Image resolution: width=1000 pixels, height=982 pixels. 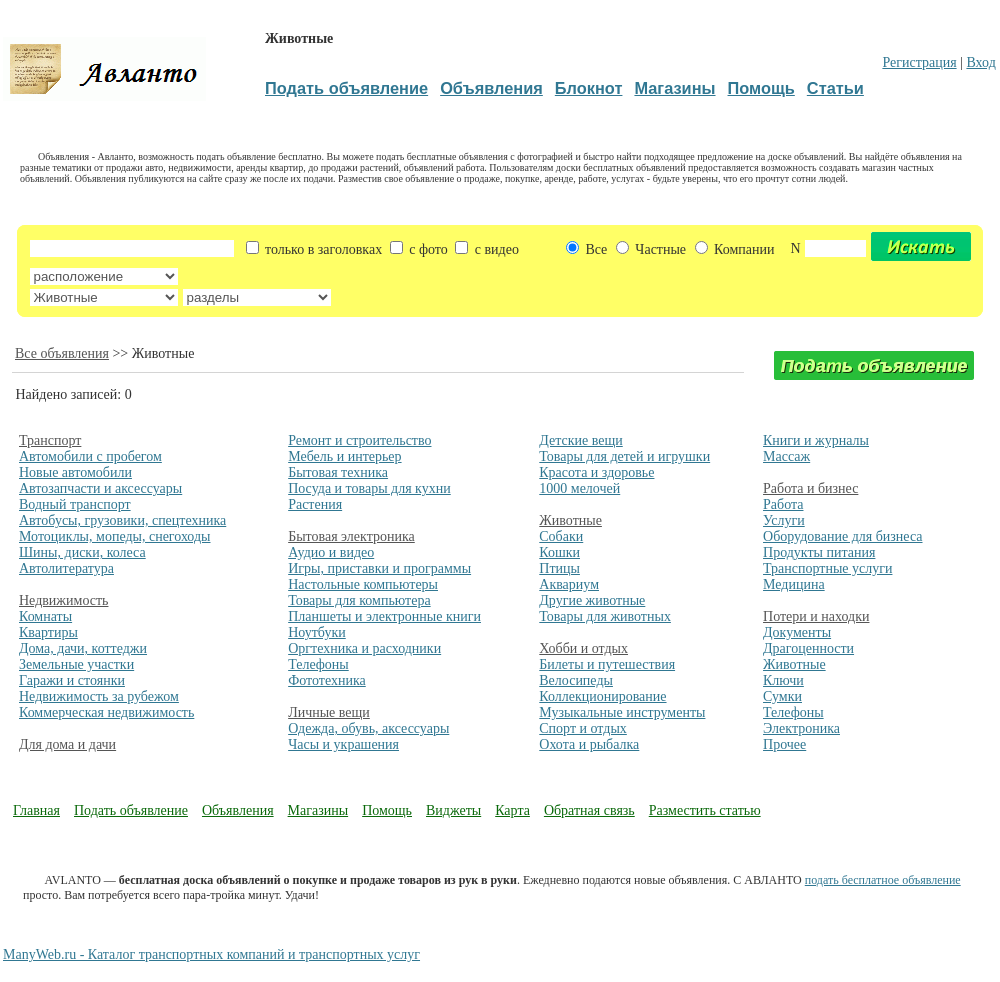 I want to click on Велосипеды, so click(x=576, y=680).